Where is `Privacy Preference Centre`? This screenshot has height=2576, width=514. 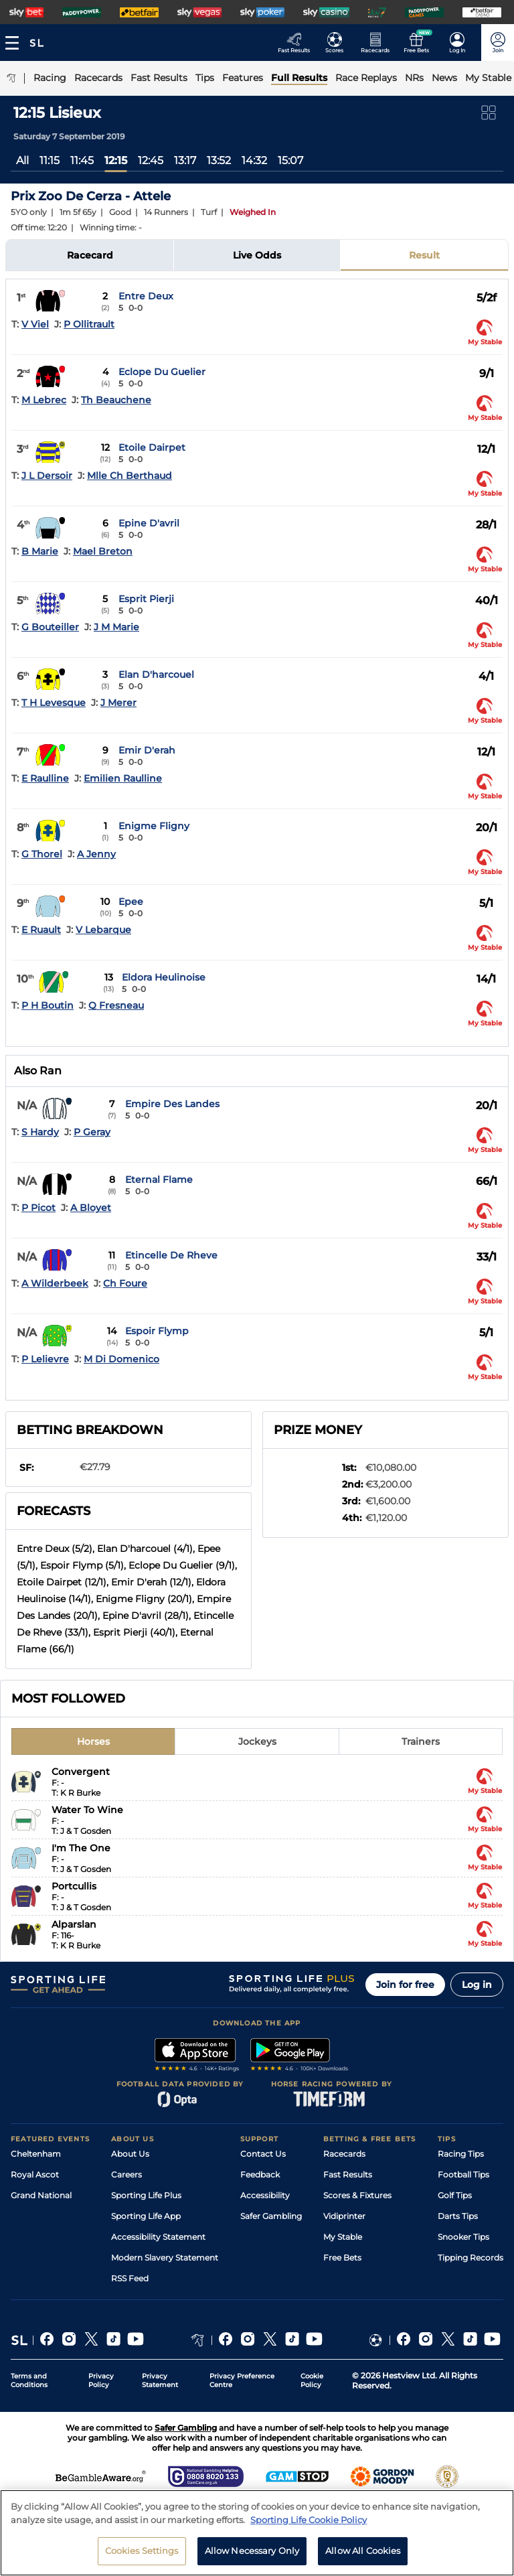 Privacy Preference Centre is located at coordinates (241, 2380).